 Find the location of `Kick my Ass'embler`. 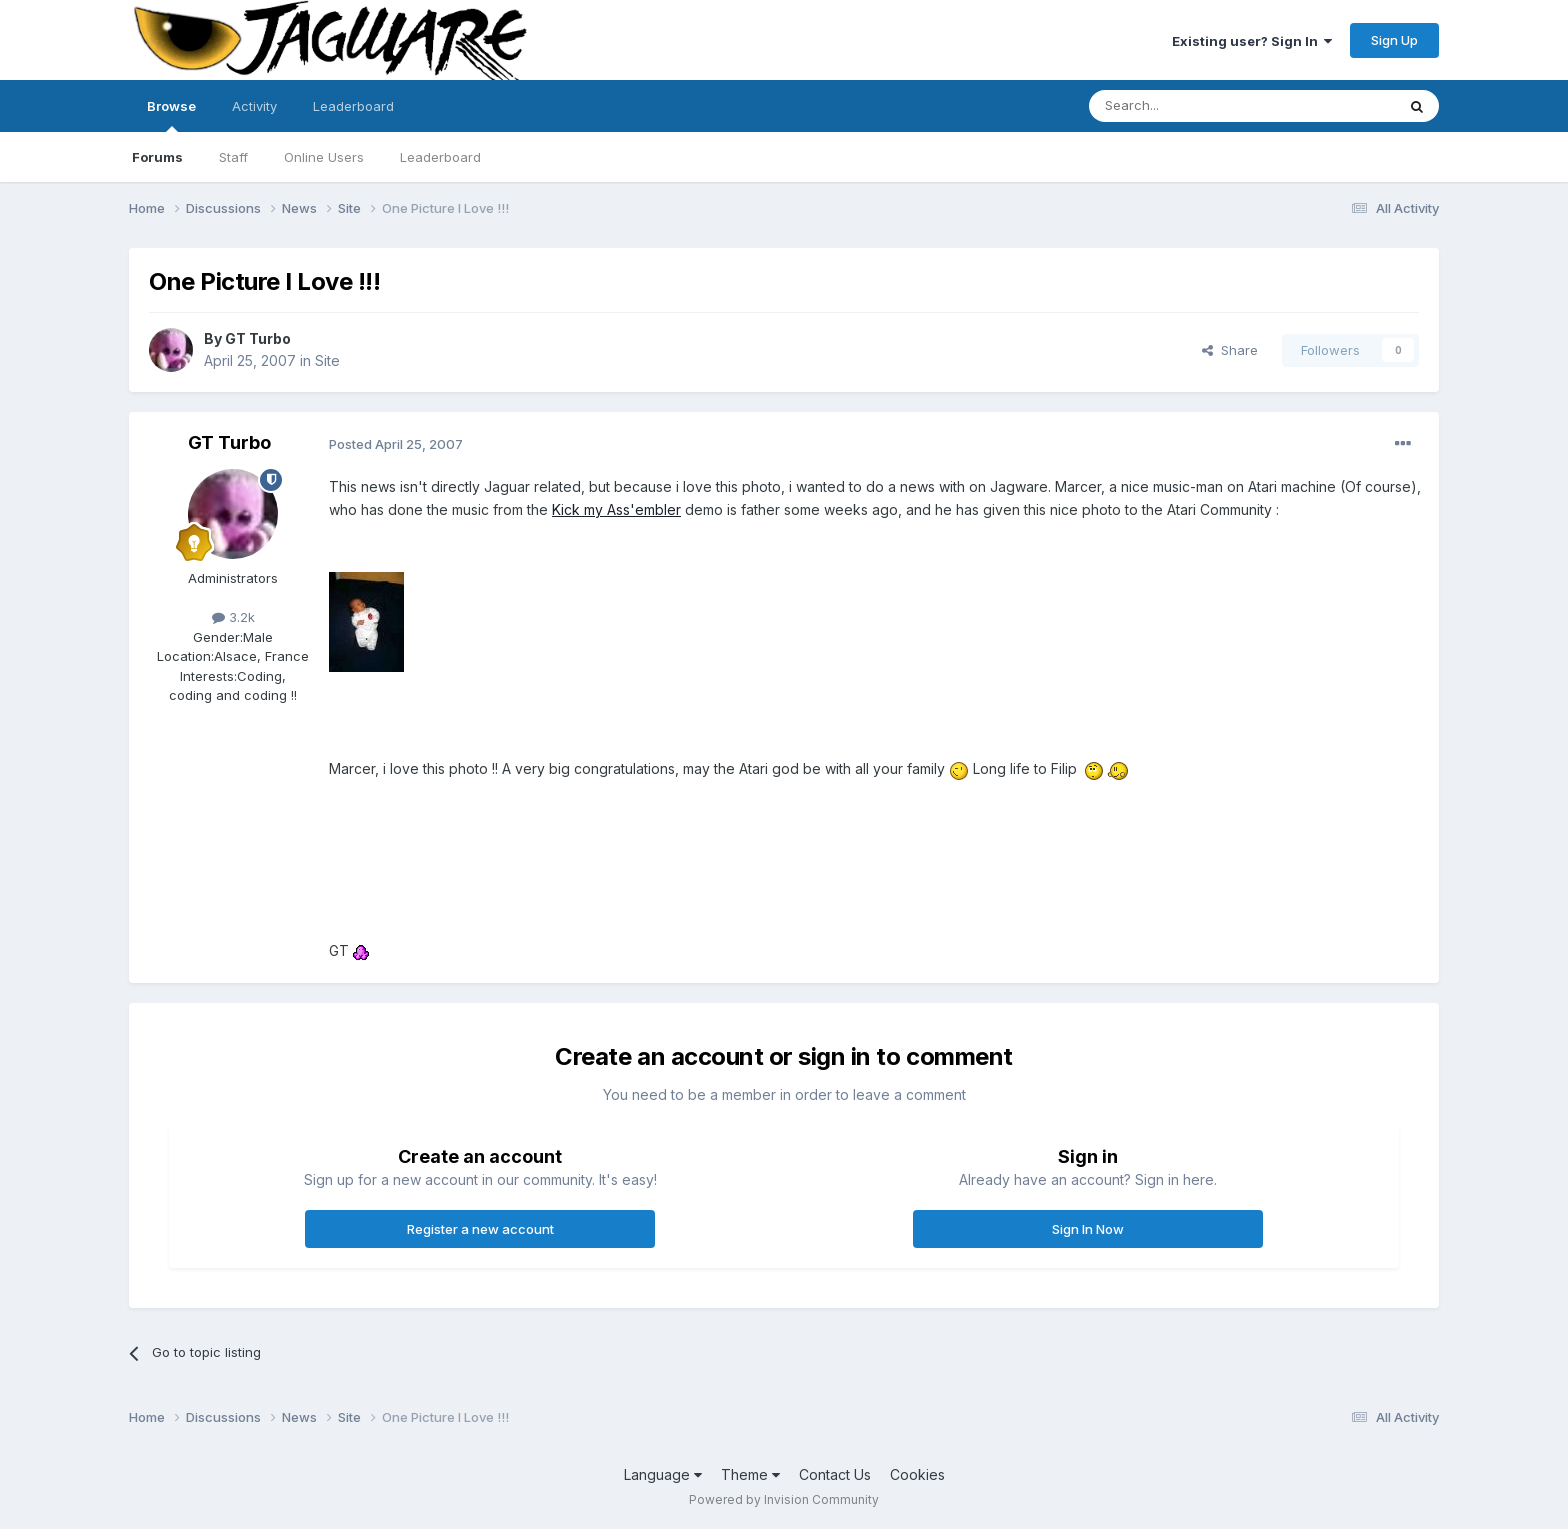

Kick my Ass'embler is located at coordinates (616, 509).